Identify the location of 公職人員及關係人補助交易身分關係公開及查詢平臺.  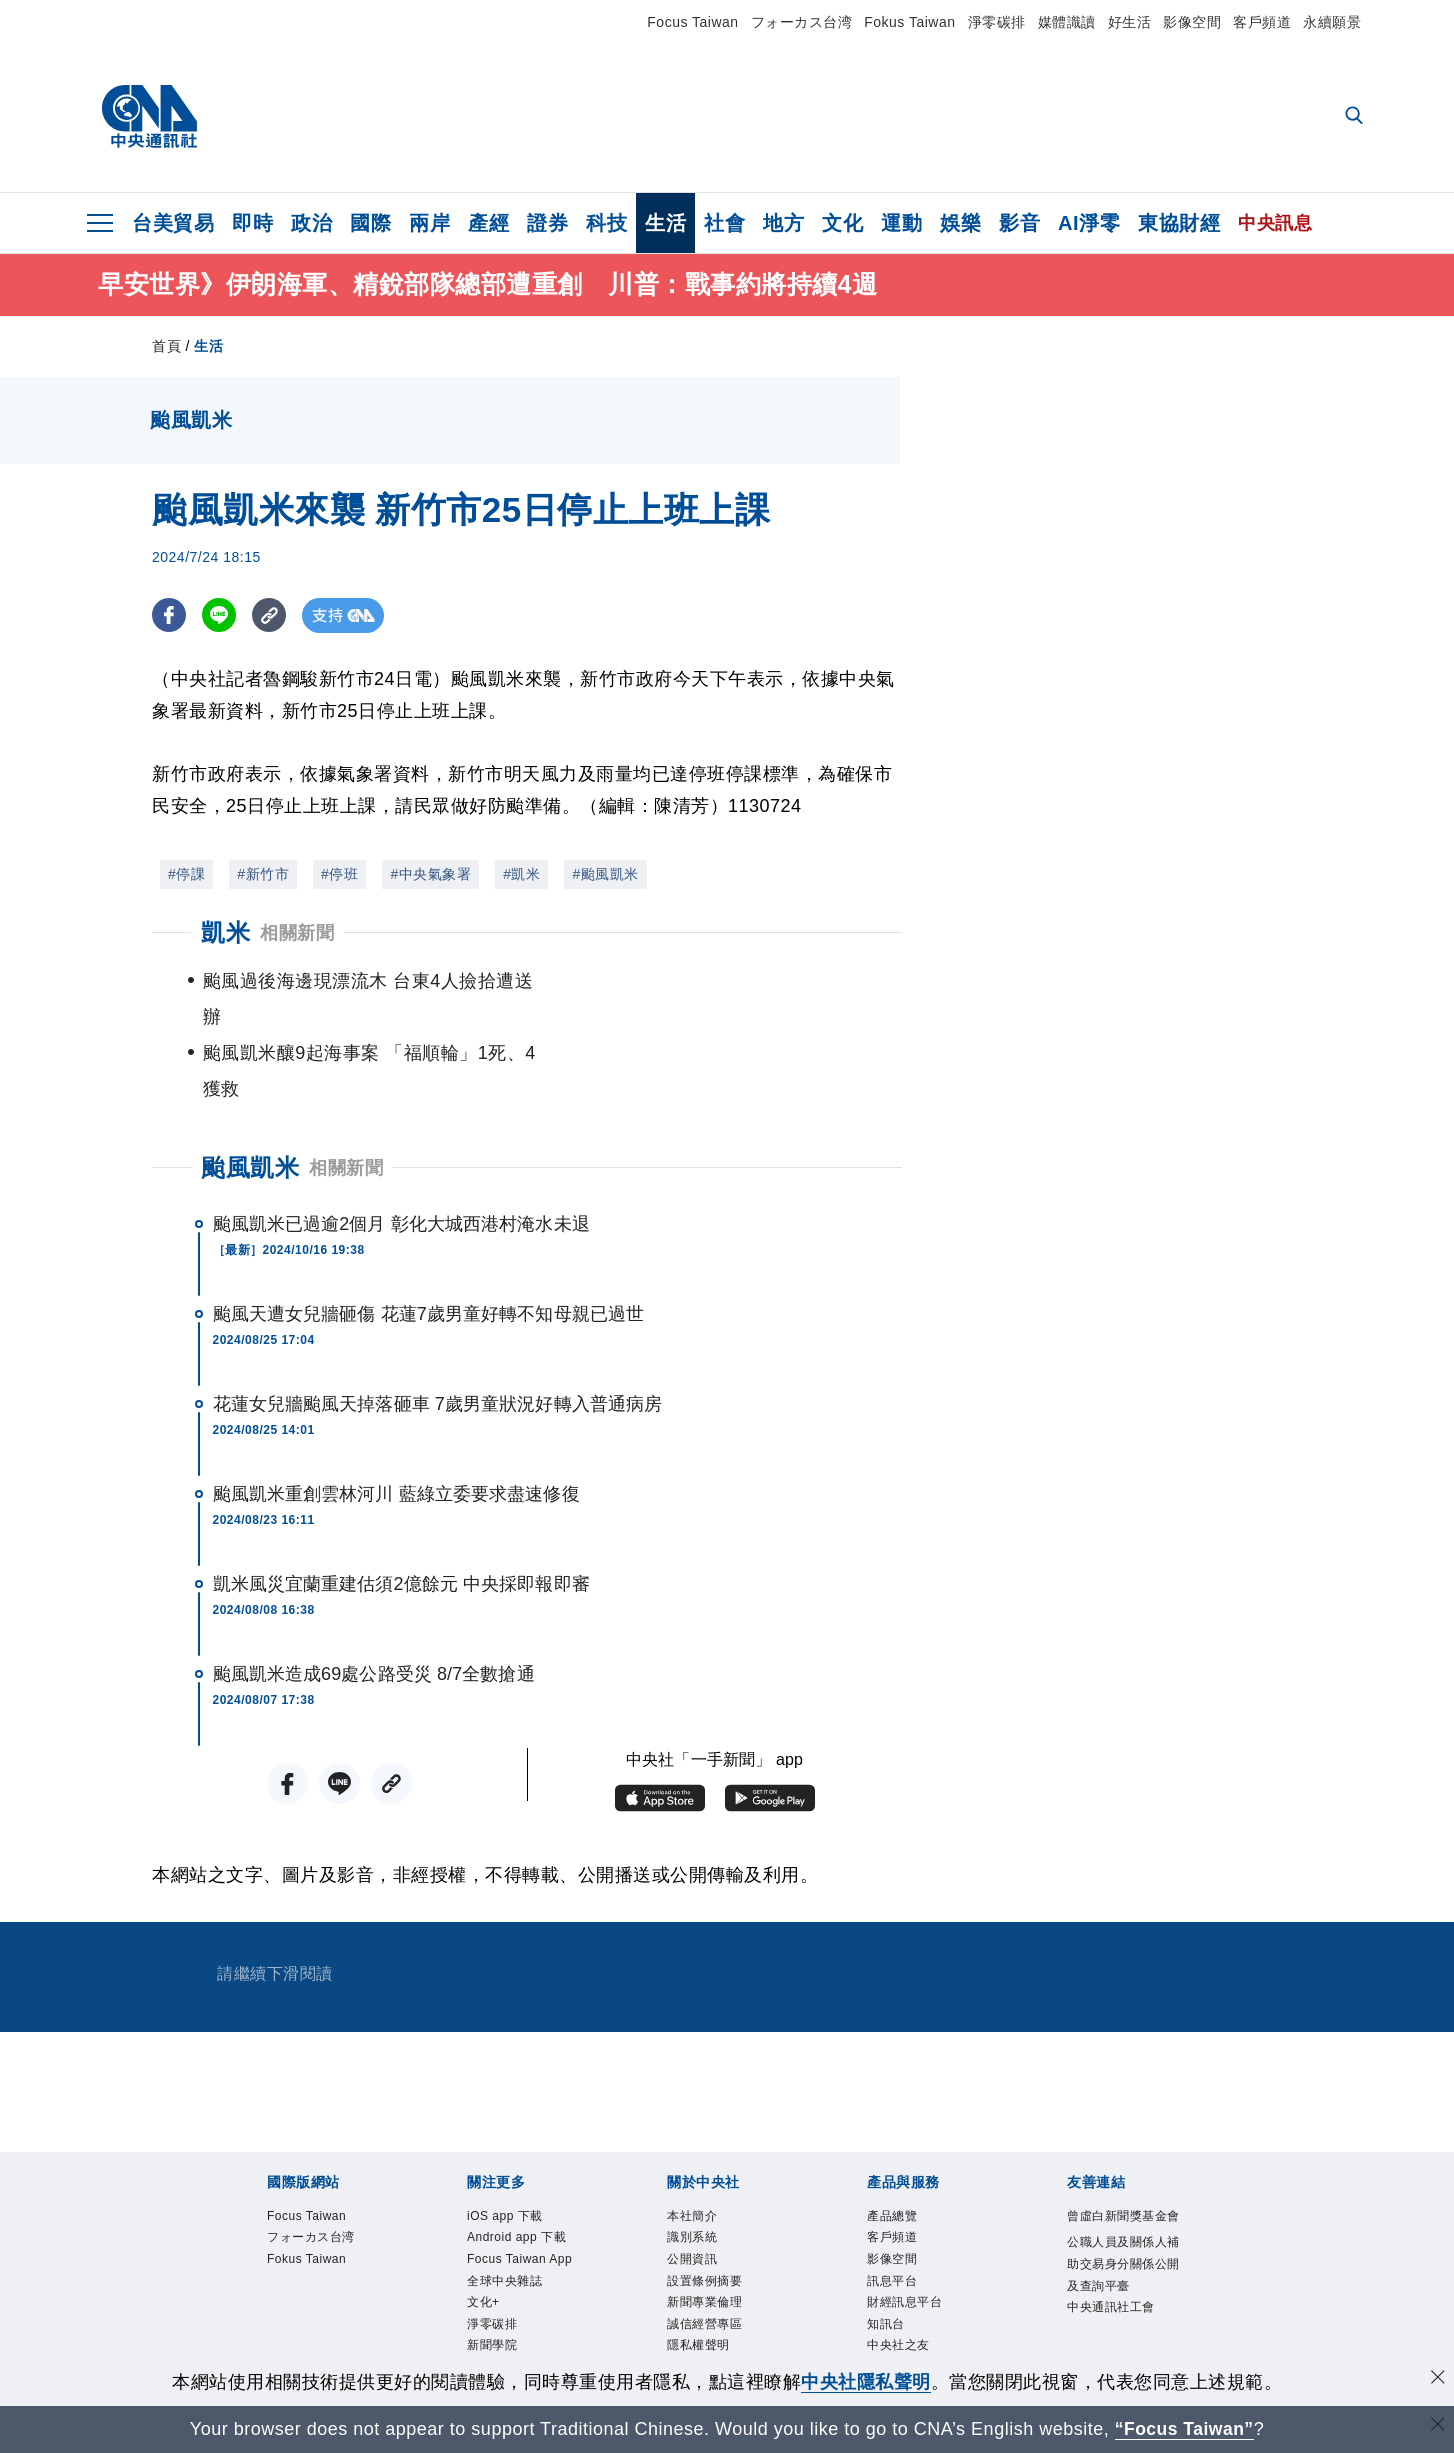
(1123, 2193).